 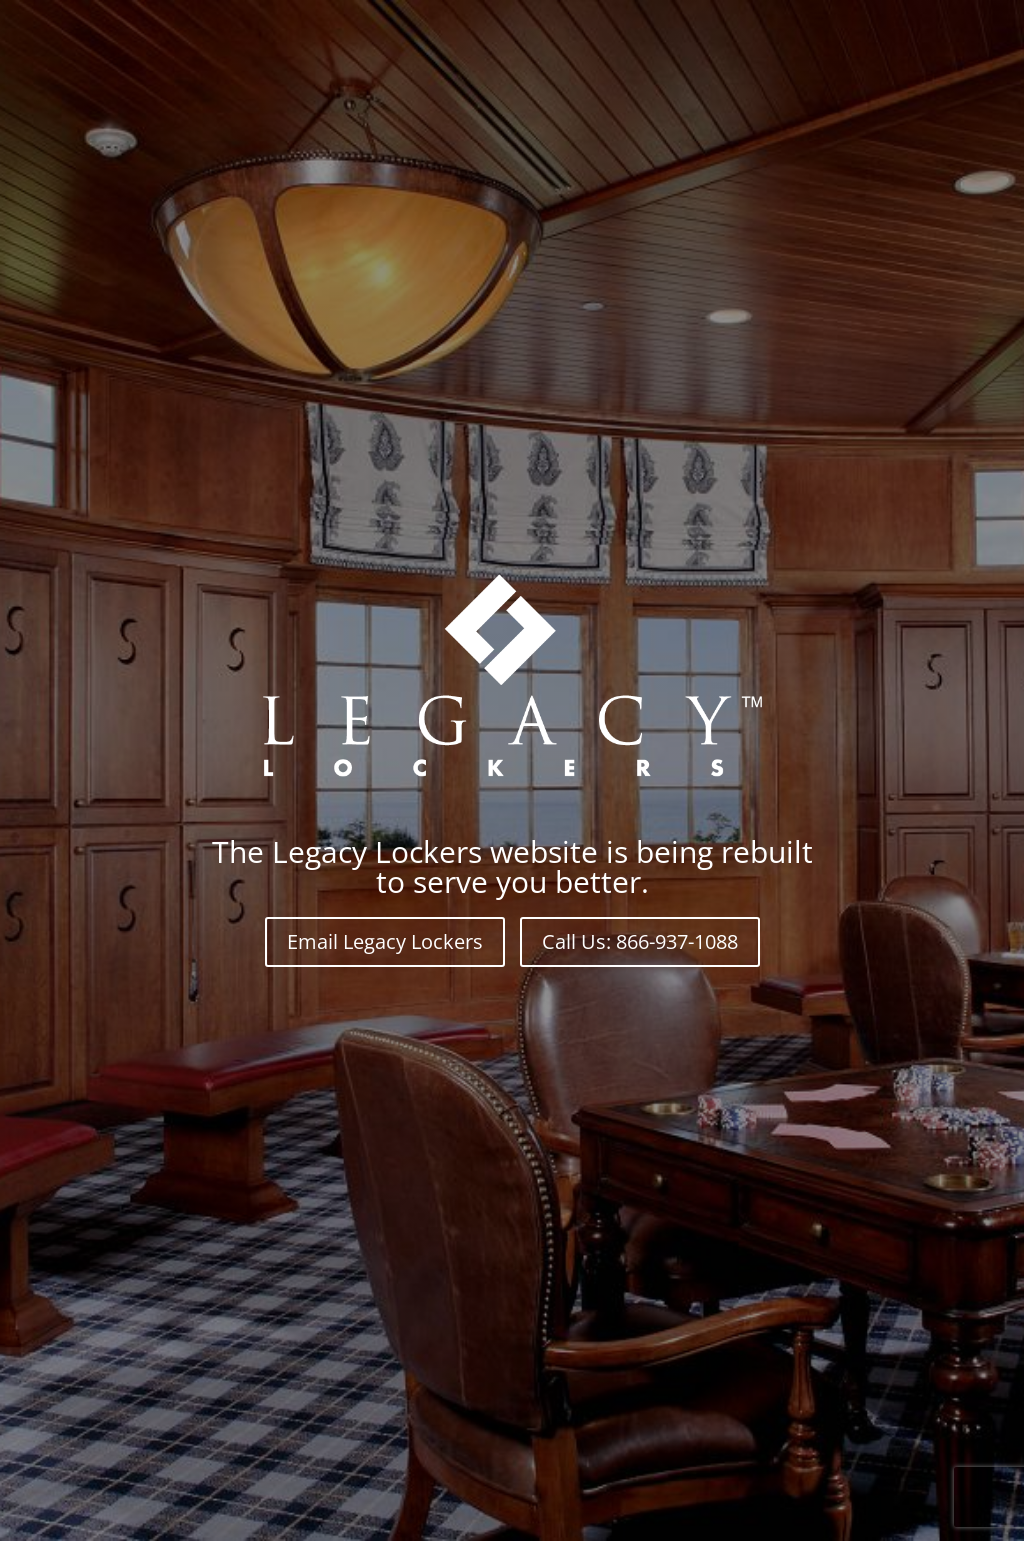 What do you see at coordinates (385, 941) in the screenshot?
I see `Email Legacy Lockers` at bounding box center [385, 941].